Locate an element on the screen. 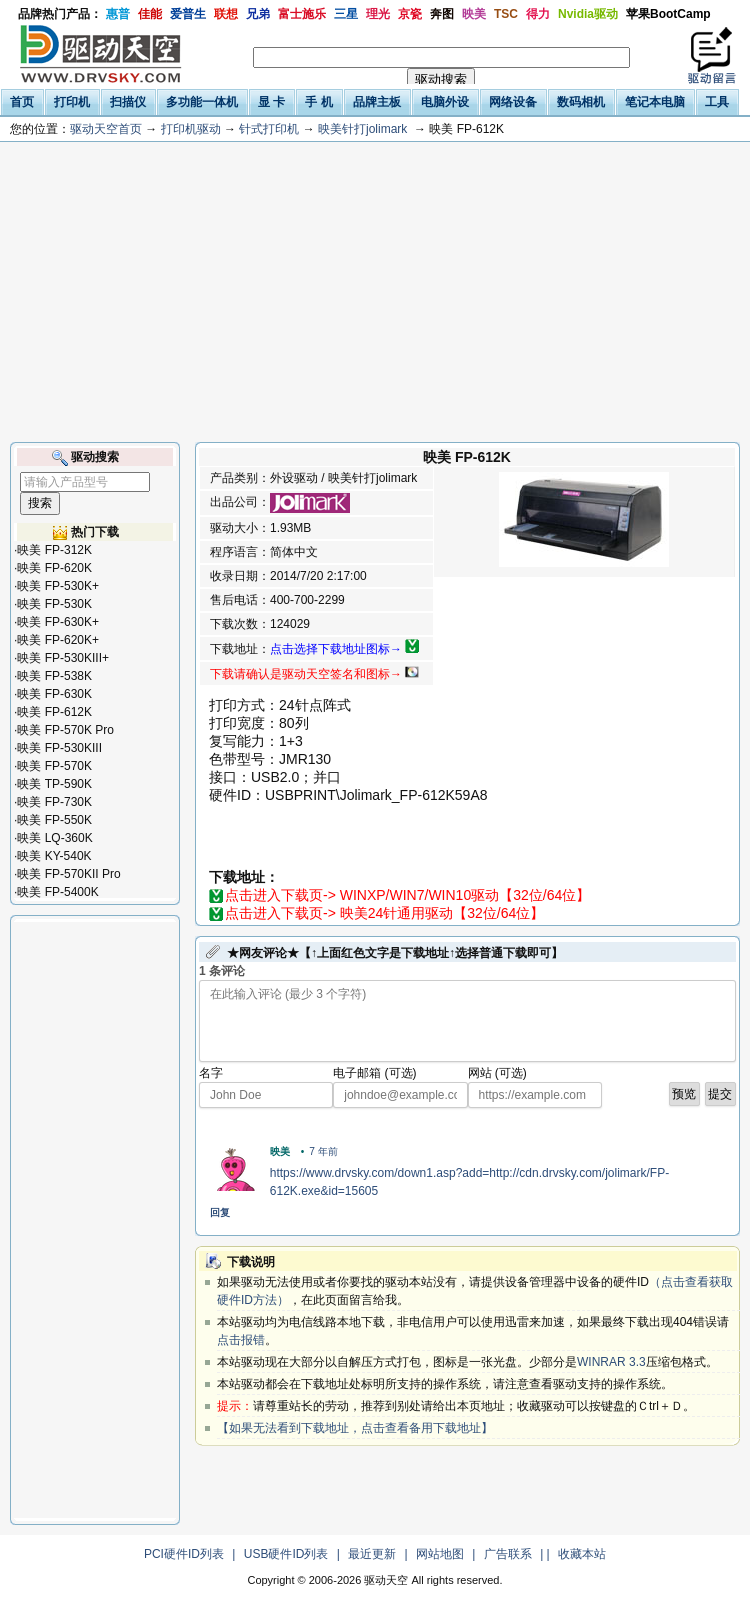 This screenshot has width=750, height=1599. 名字 is located at coordinates (211, 1073).